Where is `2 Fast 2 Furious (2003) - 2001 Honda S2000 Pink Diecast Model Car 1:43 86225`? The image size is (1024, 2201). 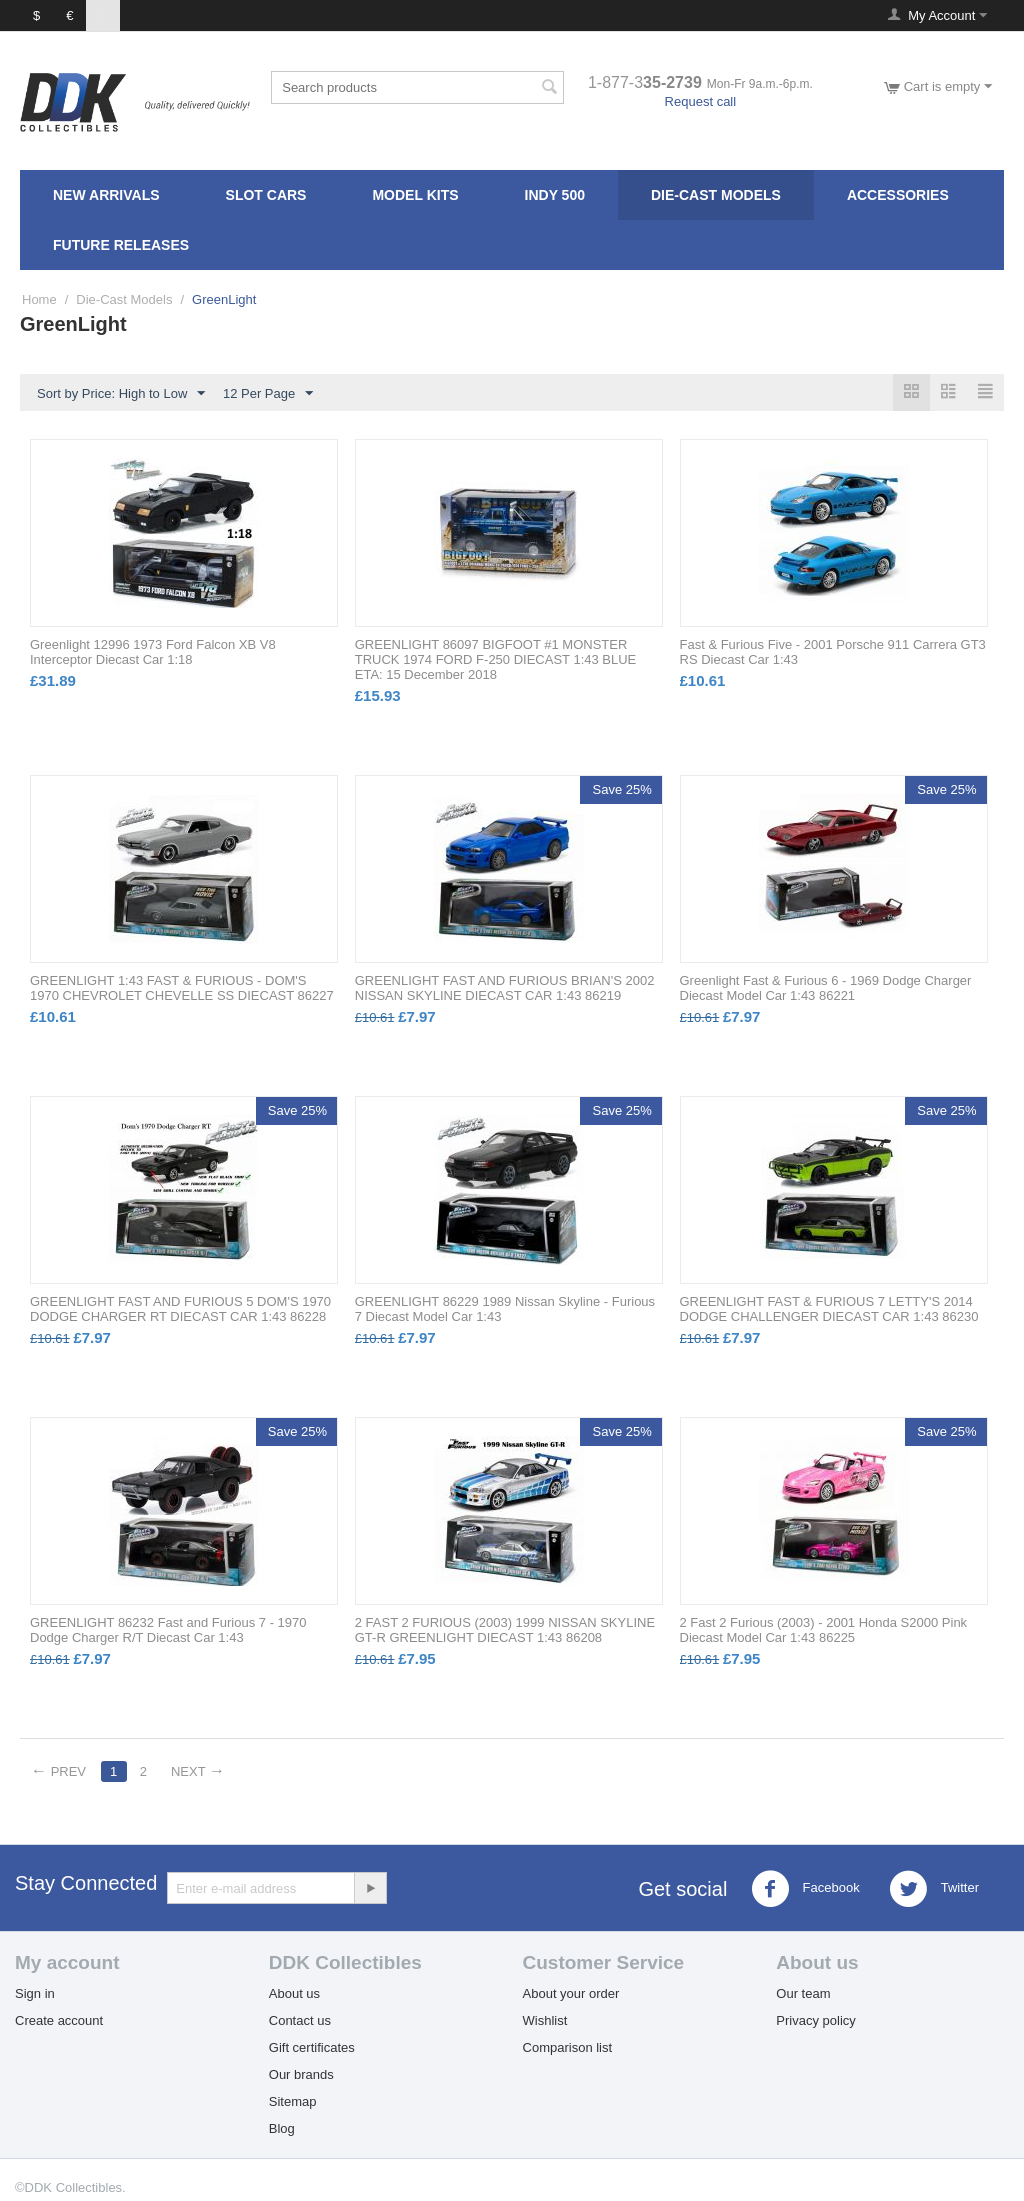 2 Fast 2 Furious (2003) - 2001 Honda S2000 Pink Diecast Model Car 1:43 86225 is located at coordinates (824, 1630).